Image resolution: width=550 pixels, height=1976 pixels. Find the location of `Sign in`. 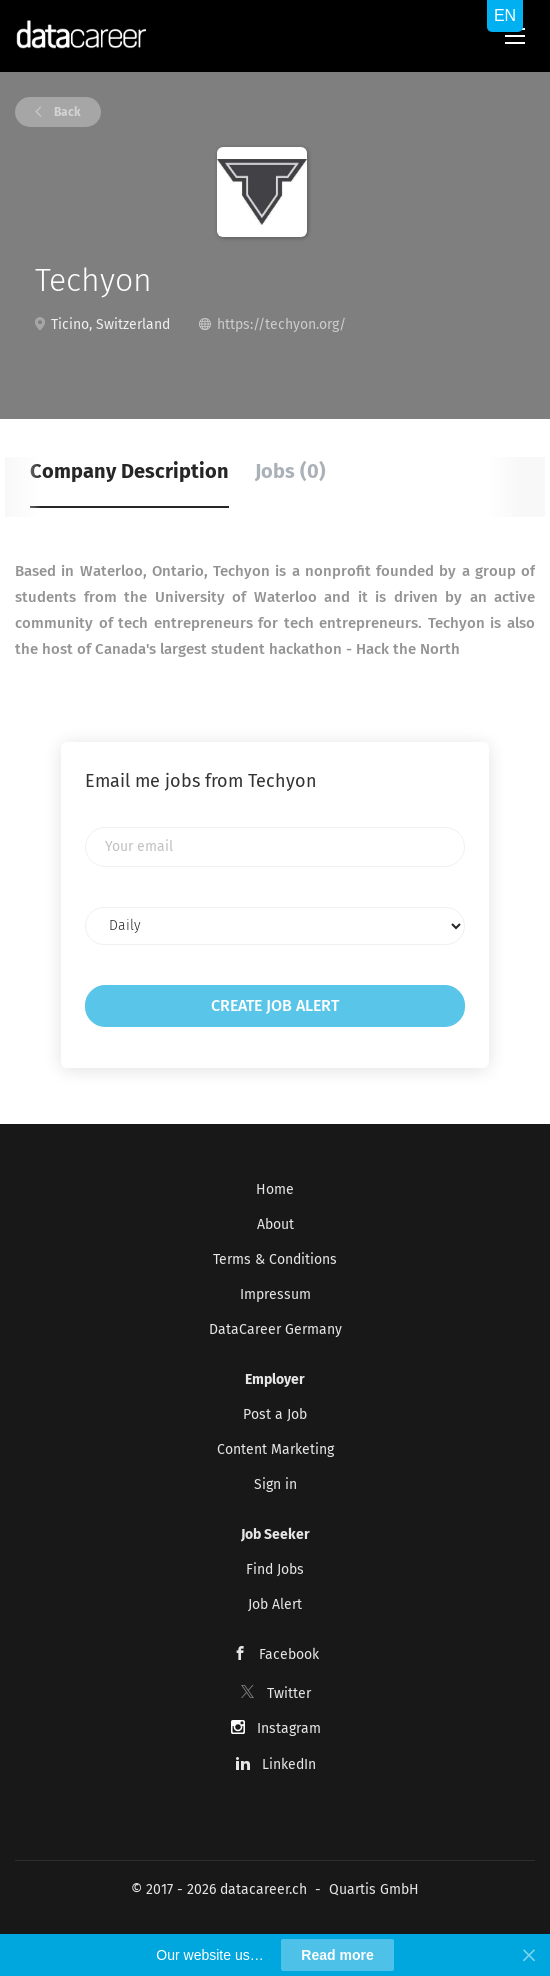

Sign in is located at coordinates (275, 1484).